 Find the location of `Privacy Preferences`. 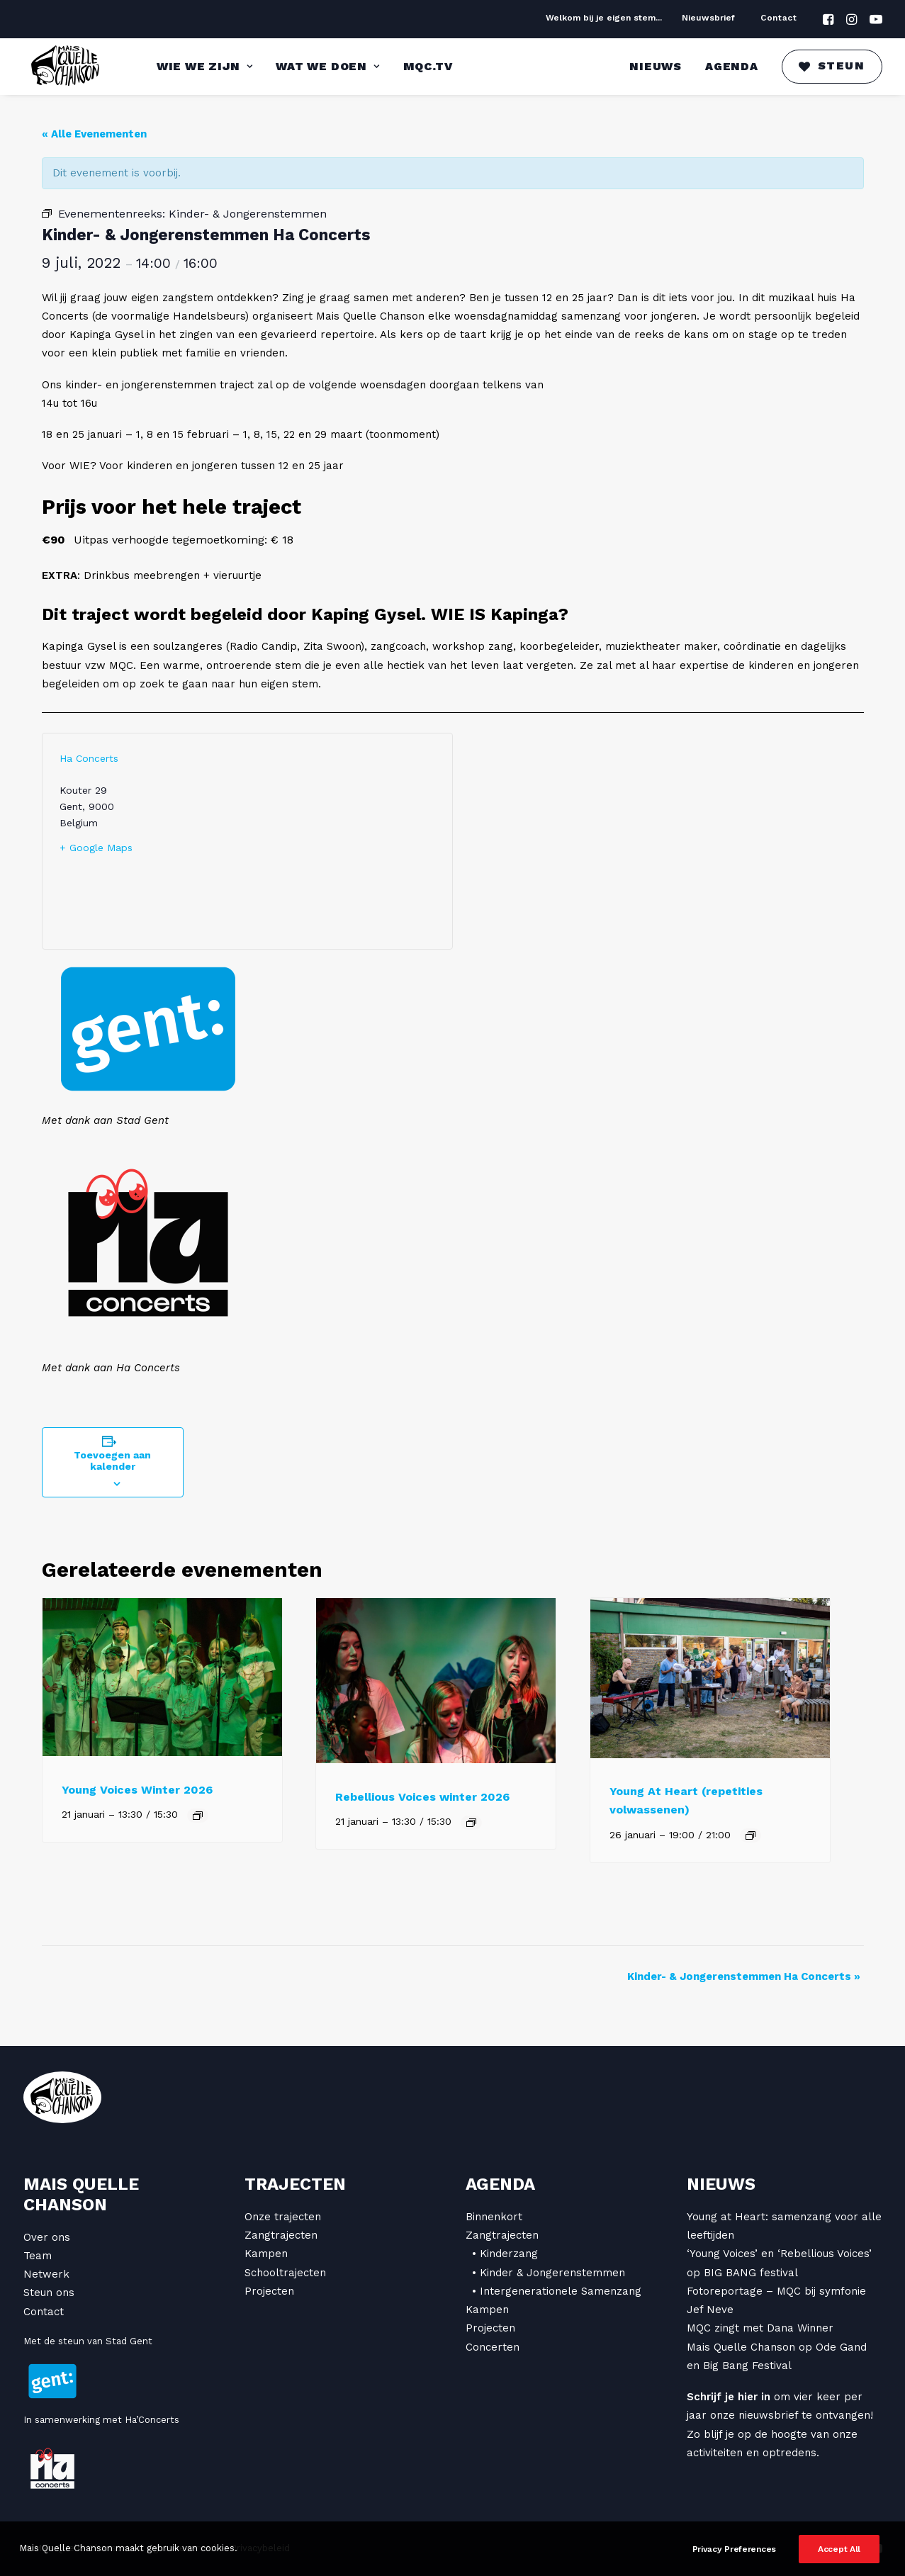

Privacy Preferences is located at coordinates (734, 2549).